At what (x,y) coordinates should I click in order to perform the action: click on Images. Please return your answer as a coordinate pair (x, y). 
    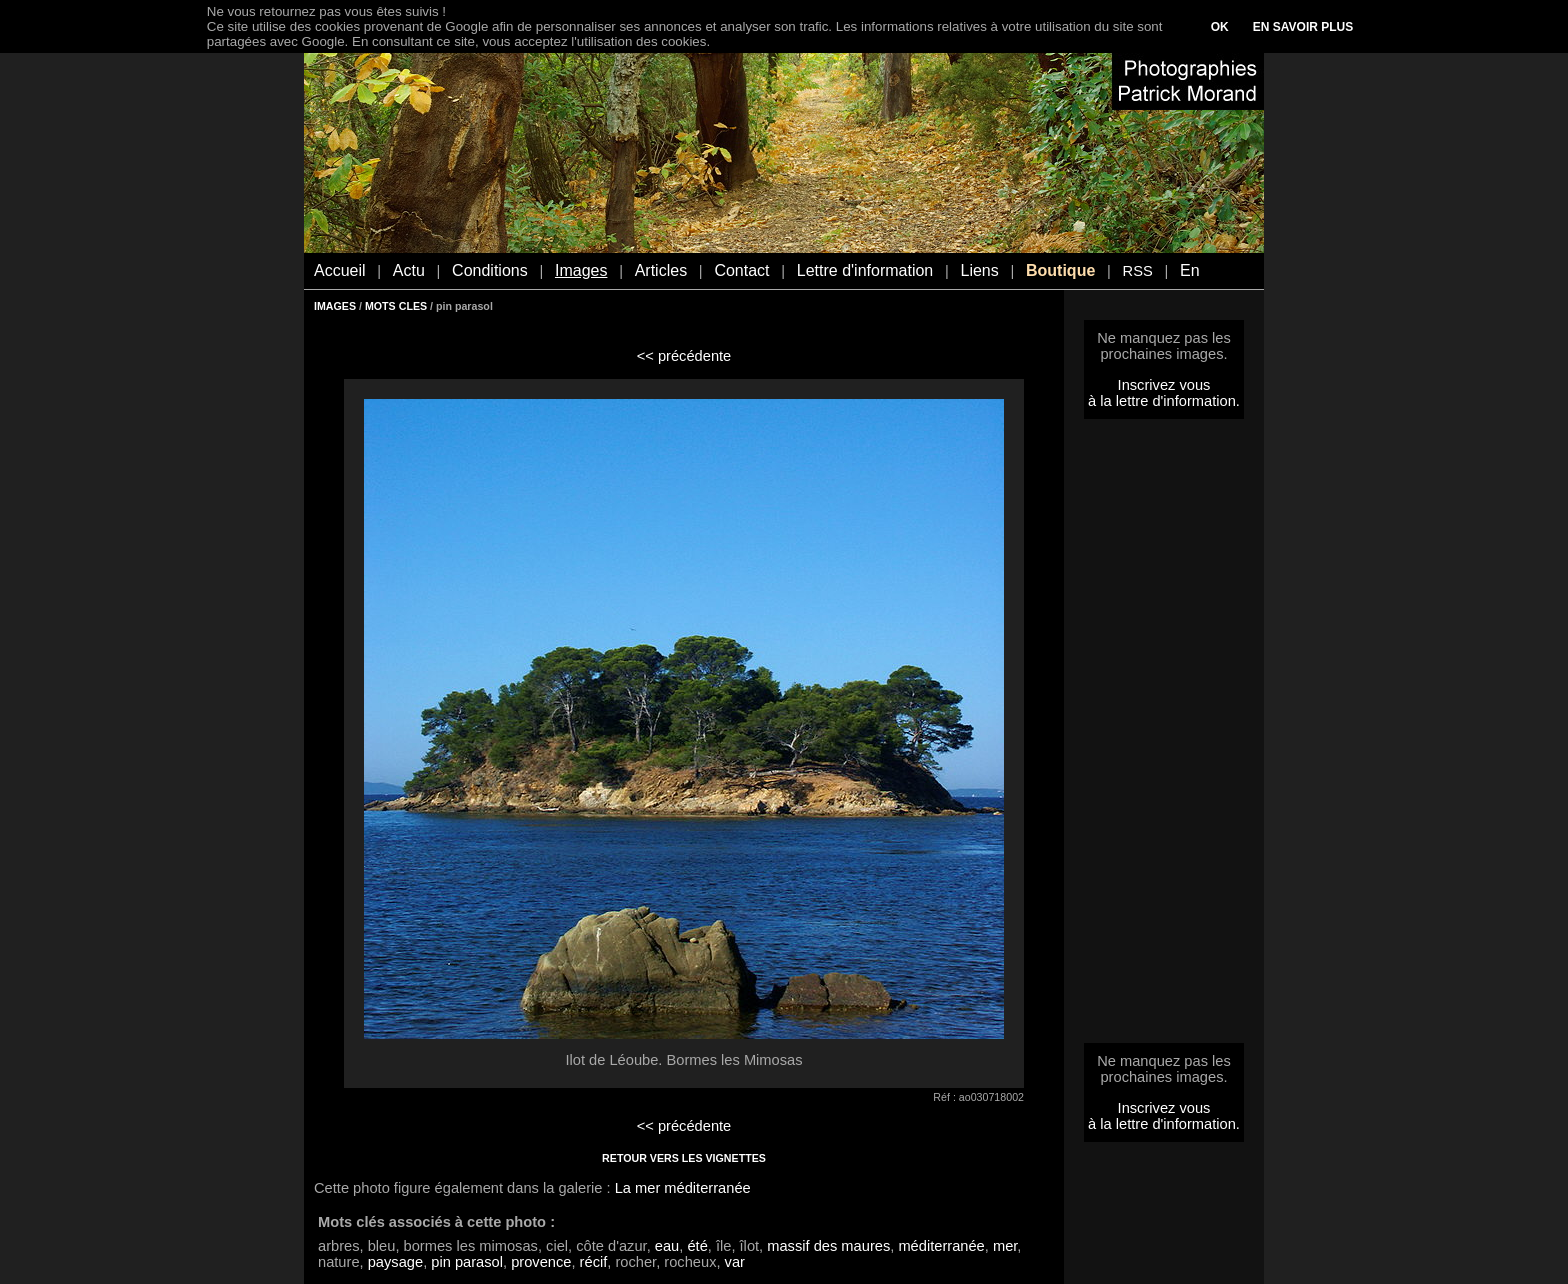
    Looking at the image, I should click on (581, 270).